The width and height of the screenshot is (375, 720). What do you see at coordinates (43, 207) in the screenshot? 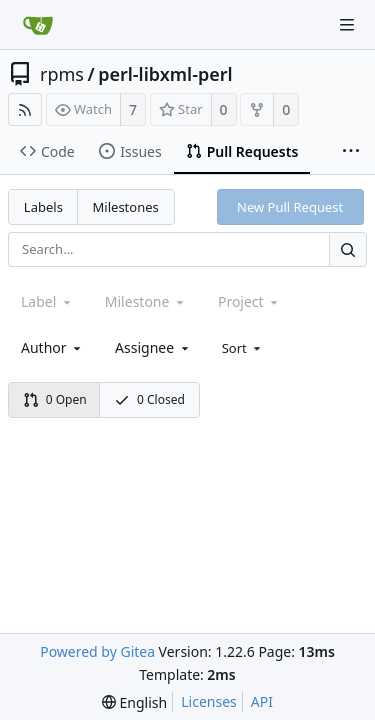
I see `Labels` at bounding box center [43, 207].